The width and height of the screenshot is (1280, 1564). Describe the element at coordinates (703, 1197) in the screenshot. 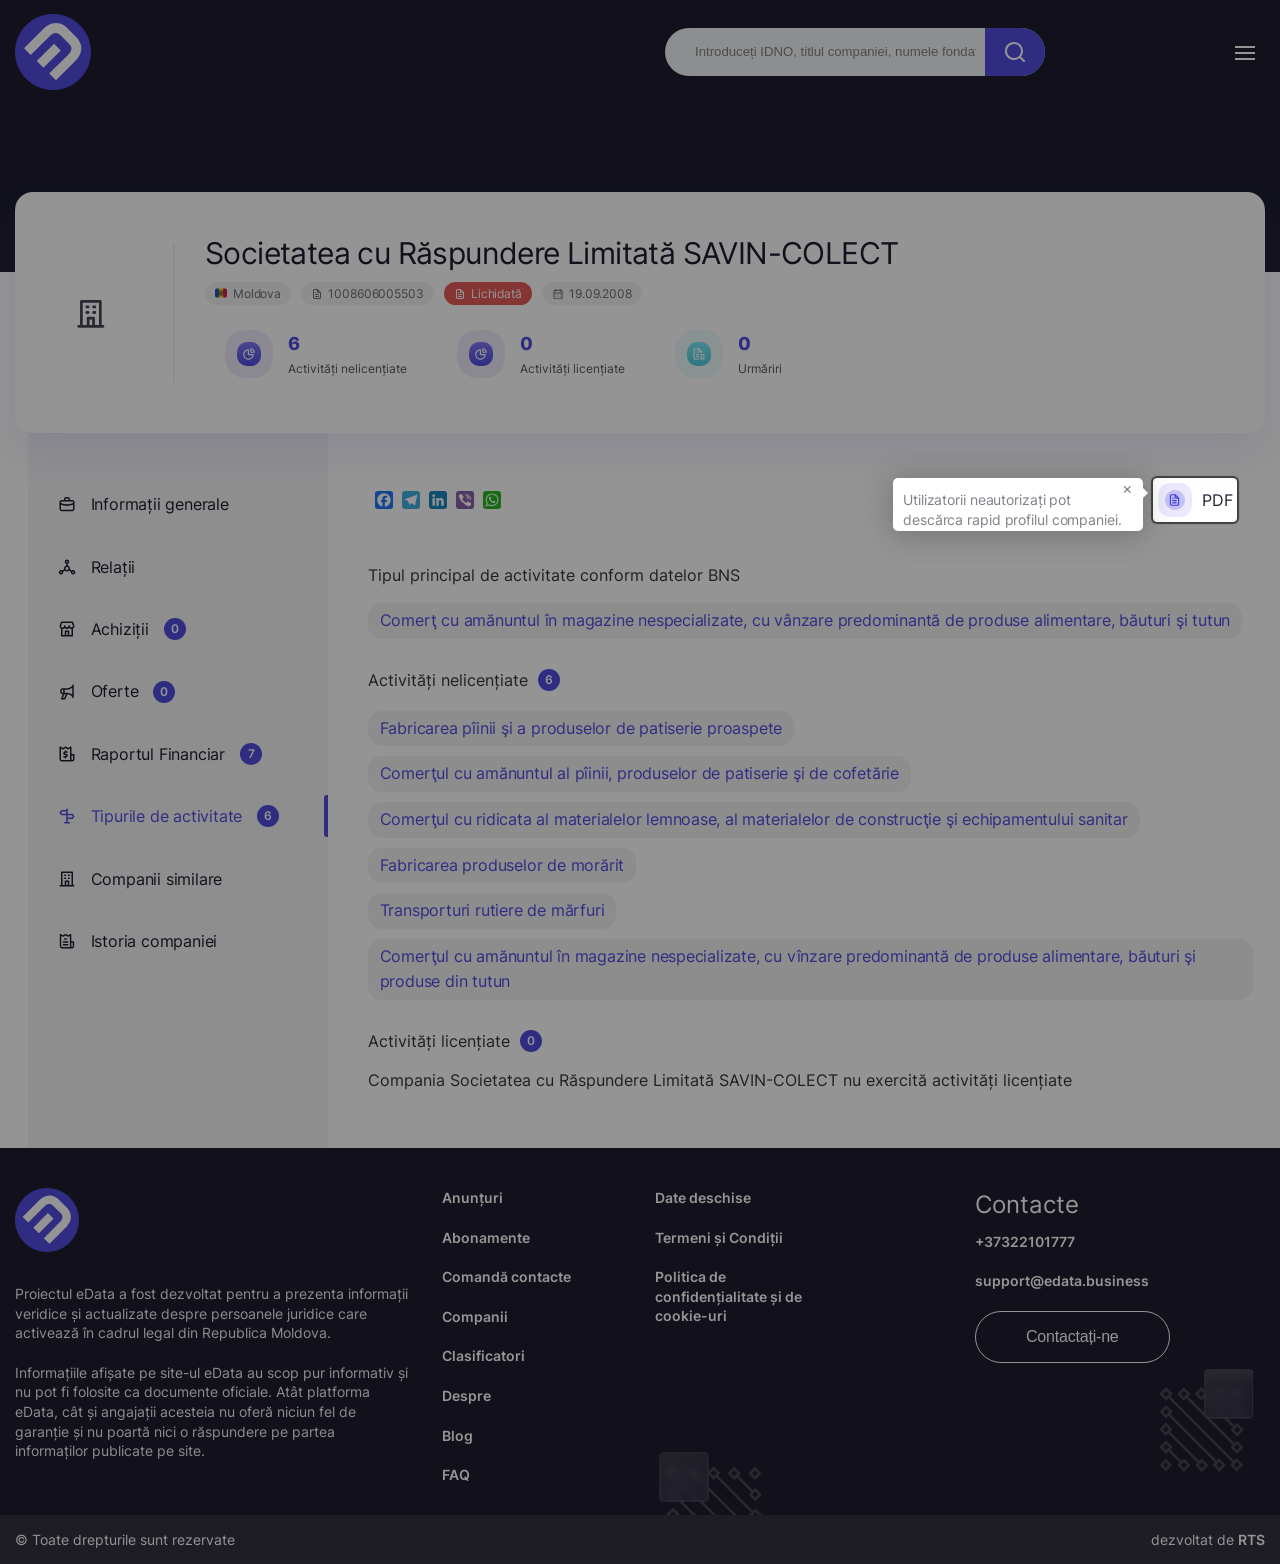

I see `Date deschise` at that location.